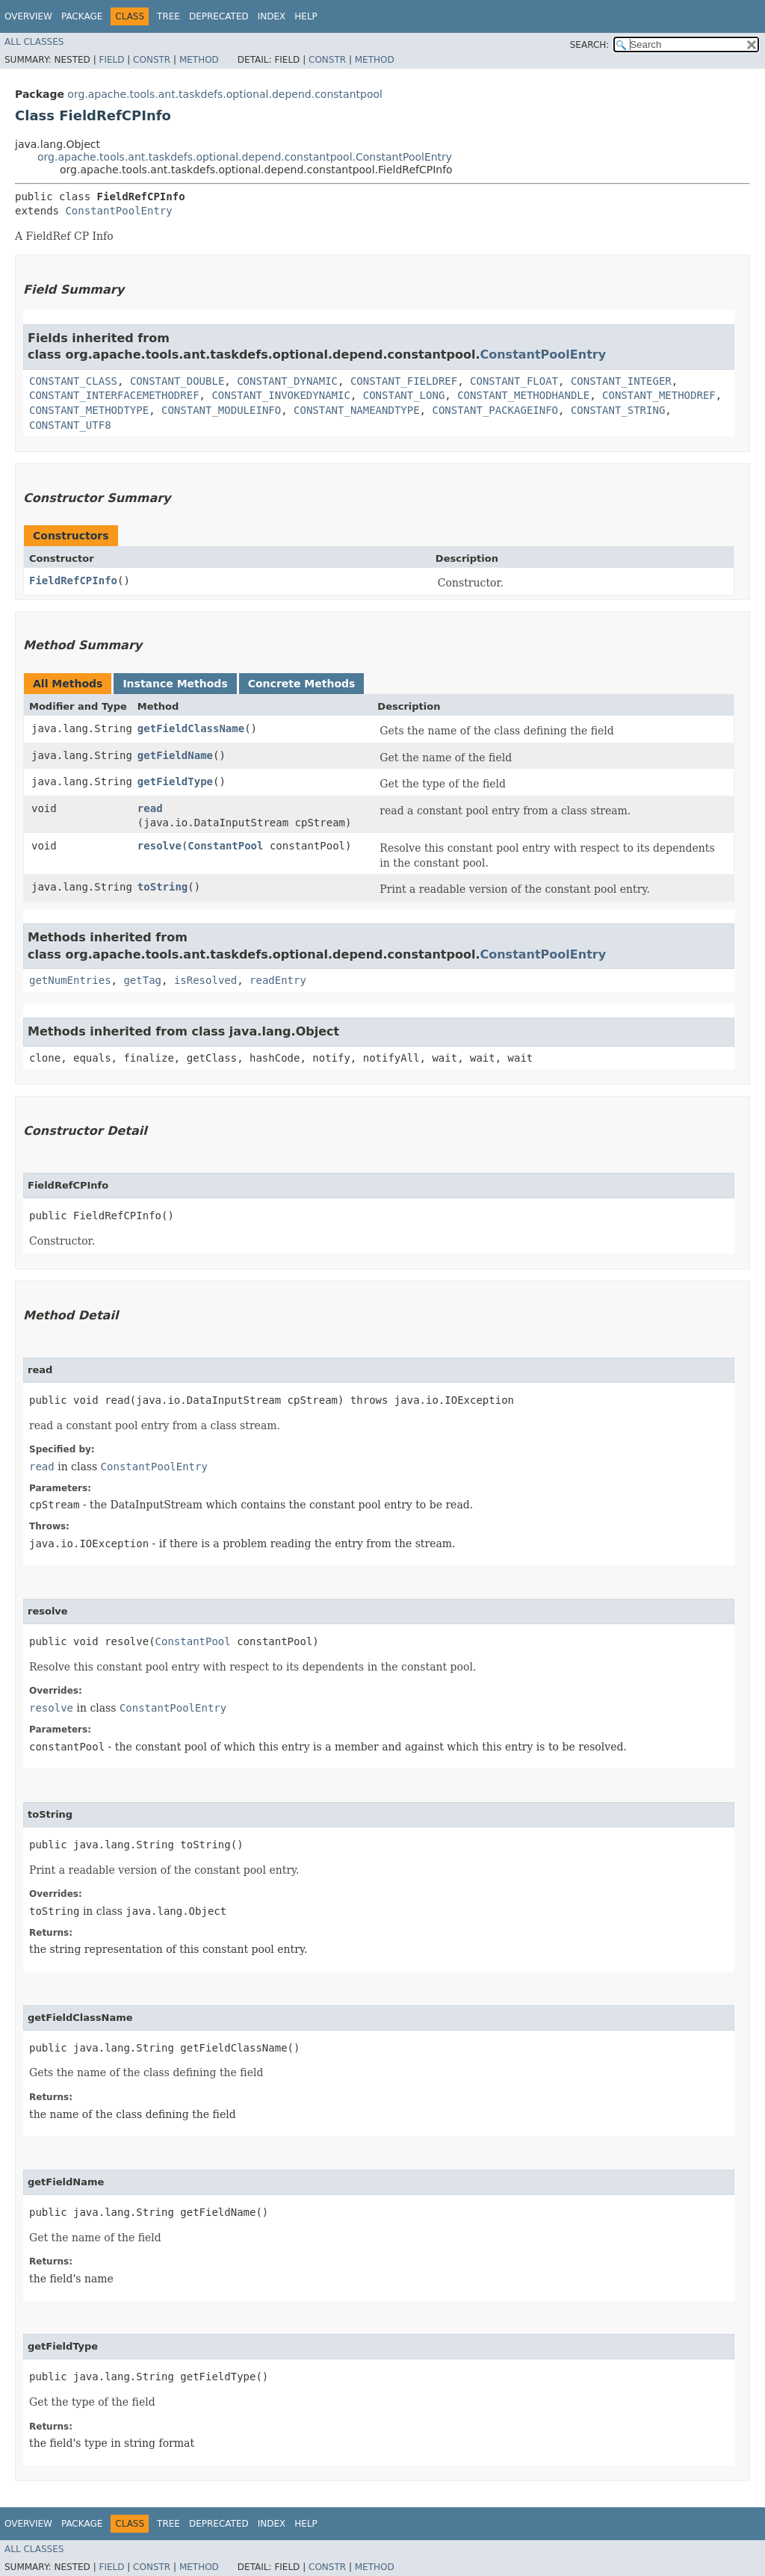  Describe the element at coordinates (302, 684) in the screenshot. I see `Concrete Methods` at that location.